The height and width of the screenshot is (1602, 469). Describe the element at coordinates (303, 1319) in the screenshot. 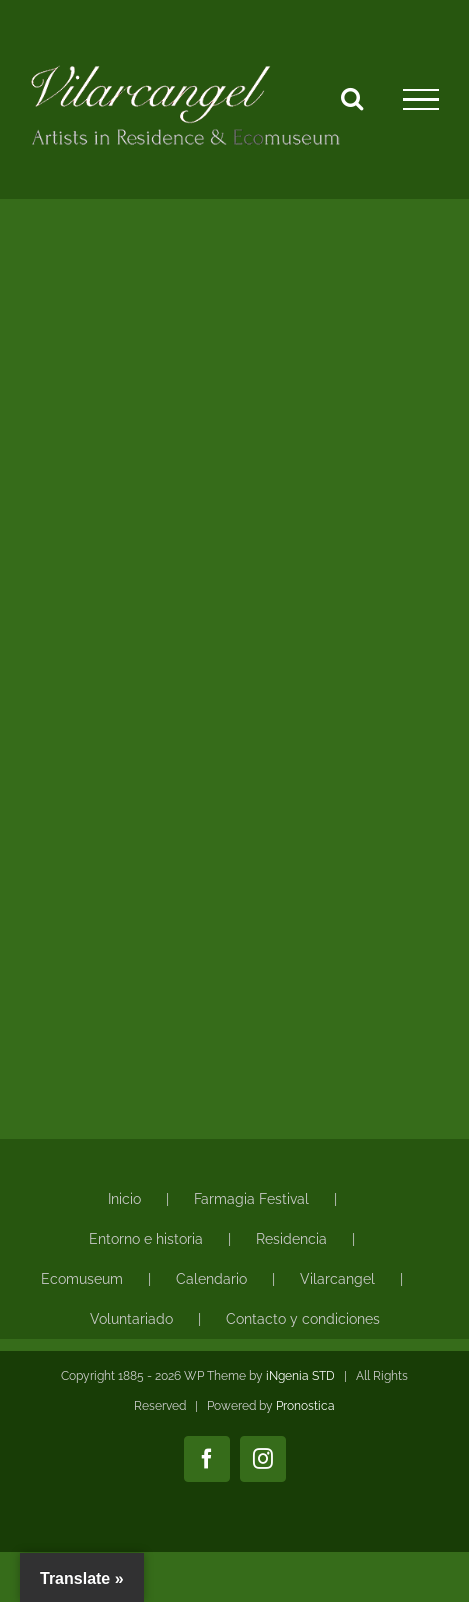

I see `Contacto y condiciones` at that location.